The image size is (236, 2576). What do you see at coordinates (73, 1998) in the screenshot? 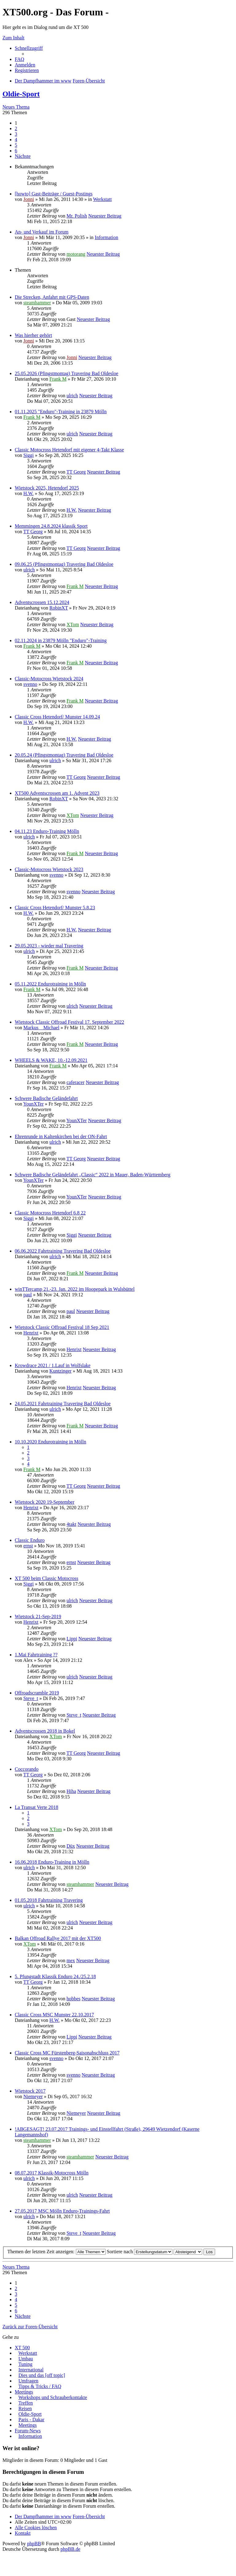
I see `hobbes` at bounding box center [73, 1998].